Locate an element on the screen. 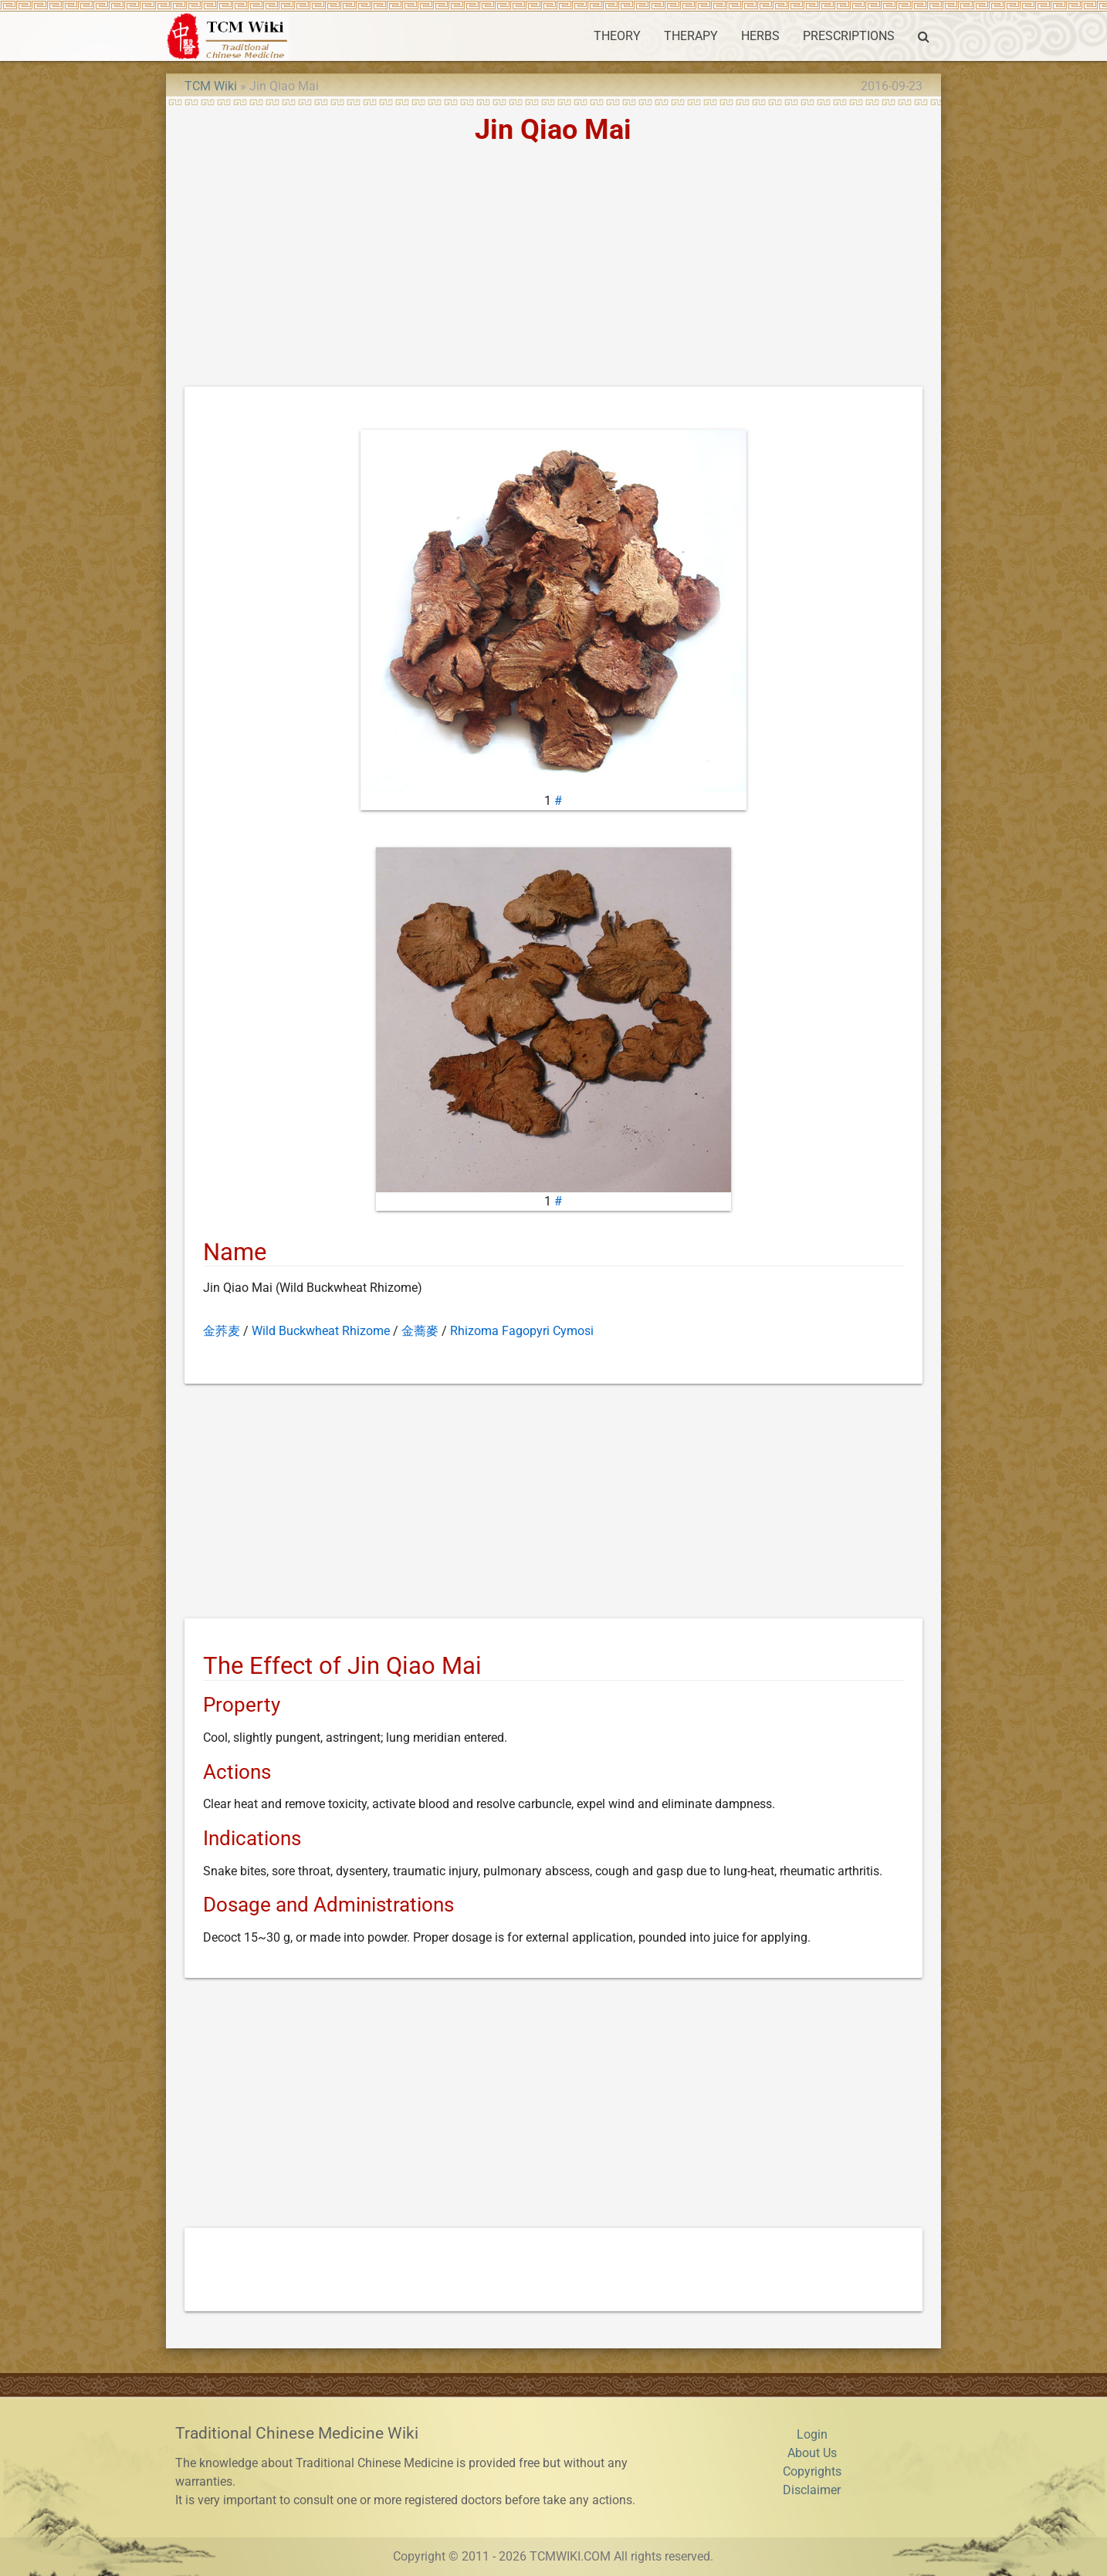  HERBS is located at coordinates (760, 36).